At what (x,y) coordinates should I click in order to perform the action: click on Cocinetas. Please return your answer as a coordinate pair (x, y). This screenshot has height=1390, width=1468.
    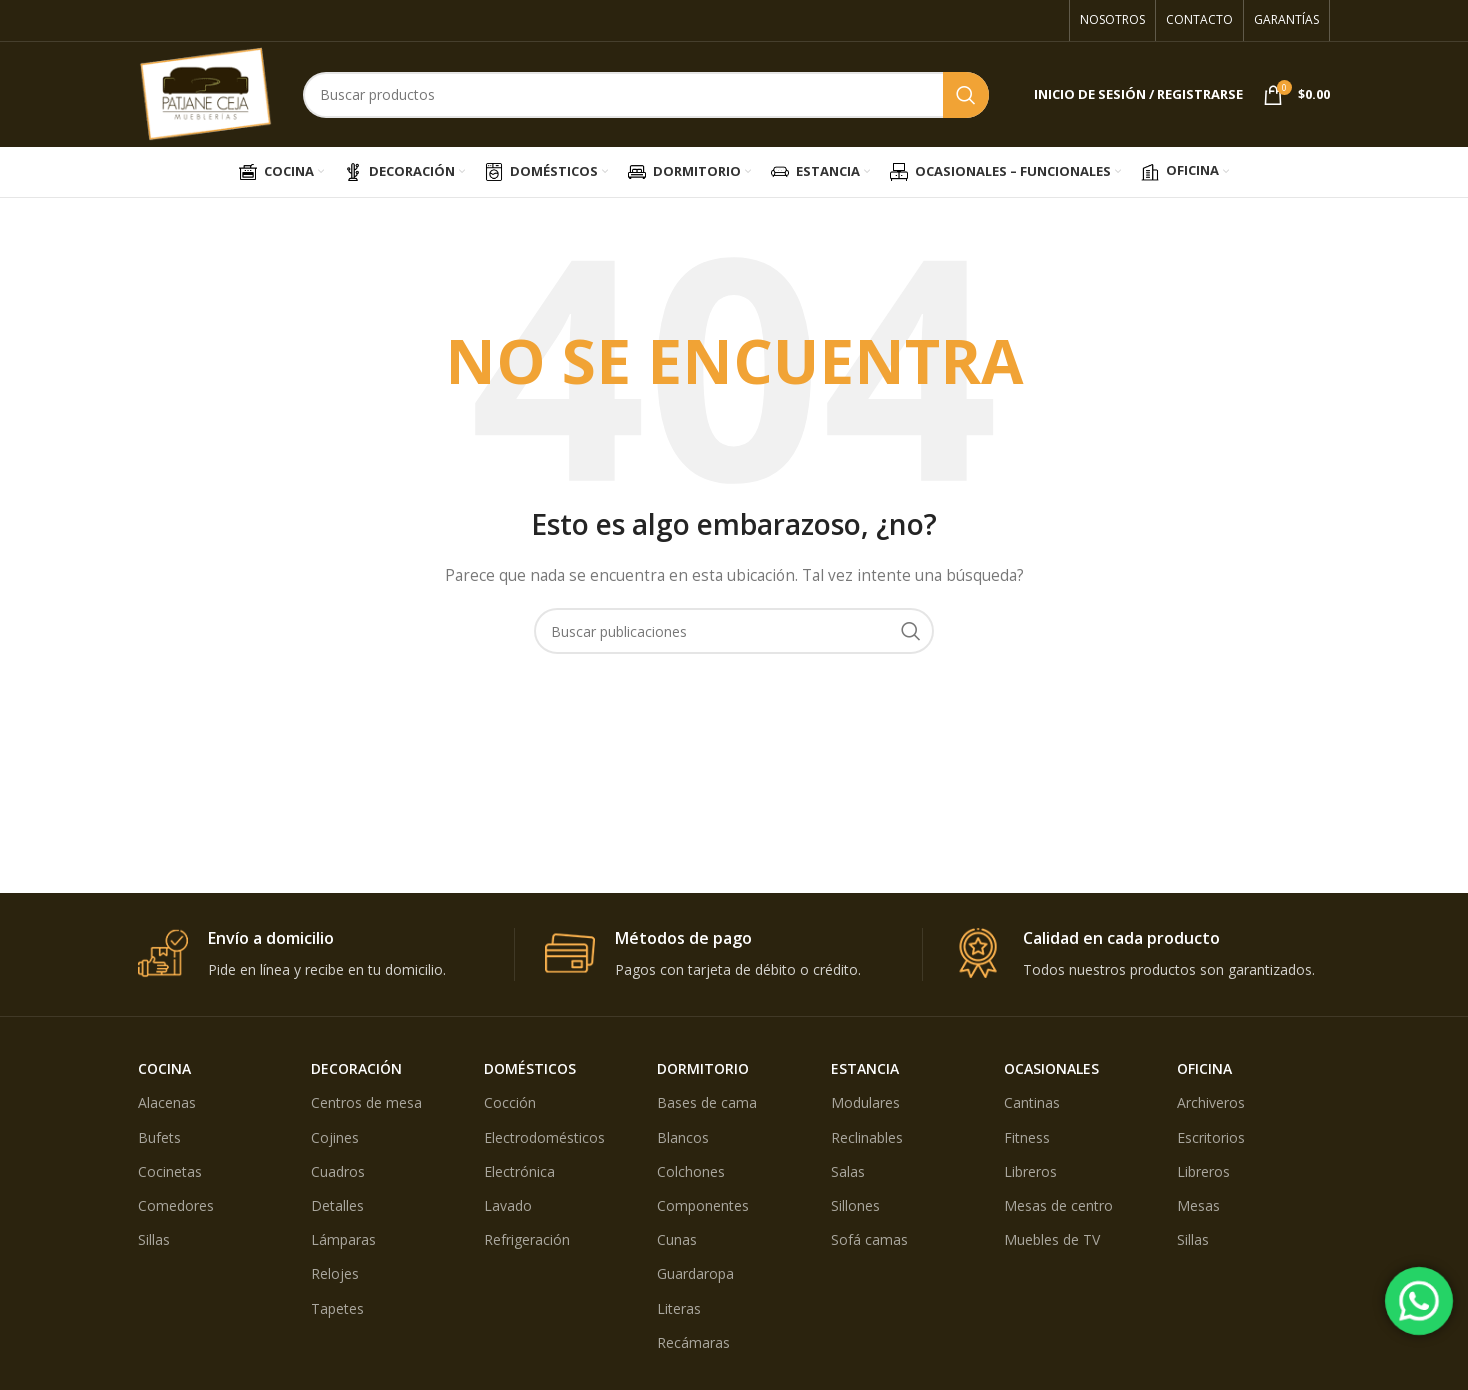
    Looking at the image, I should click on (170, 1171).